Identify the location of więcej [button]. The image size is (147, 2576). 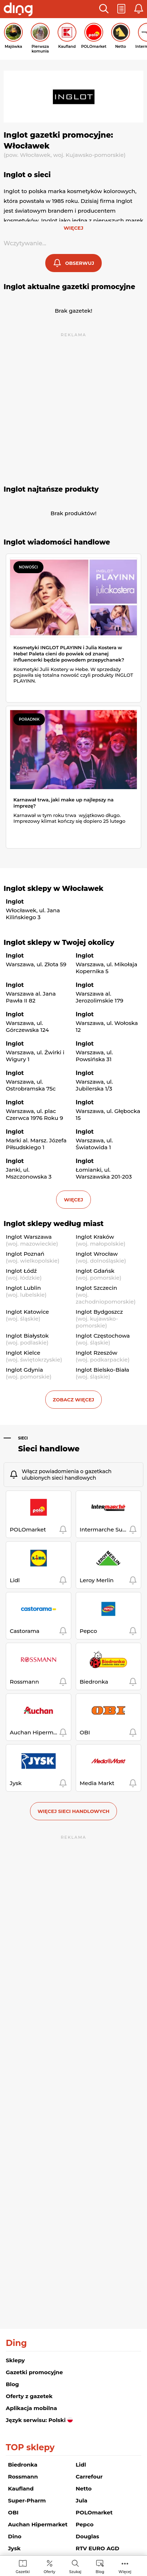
(73, 1199).